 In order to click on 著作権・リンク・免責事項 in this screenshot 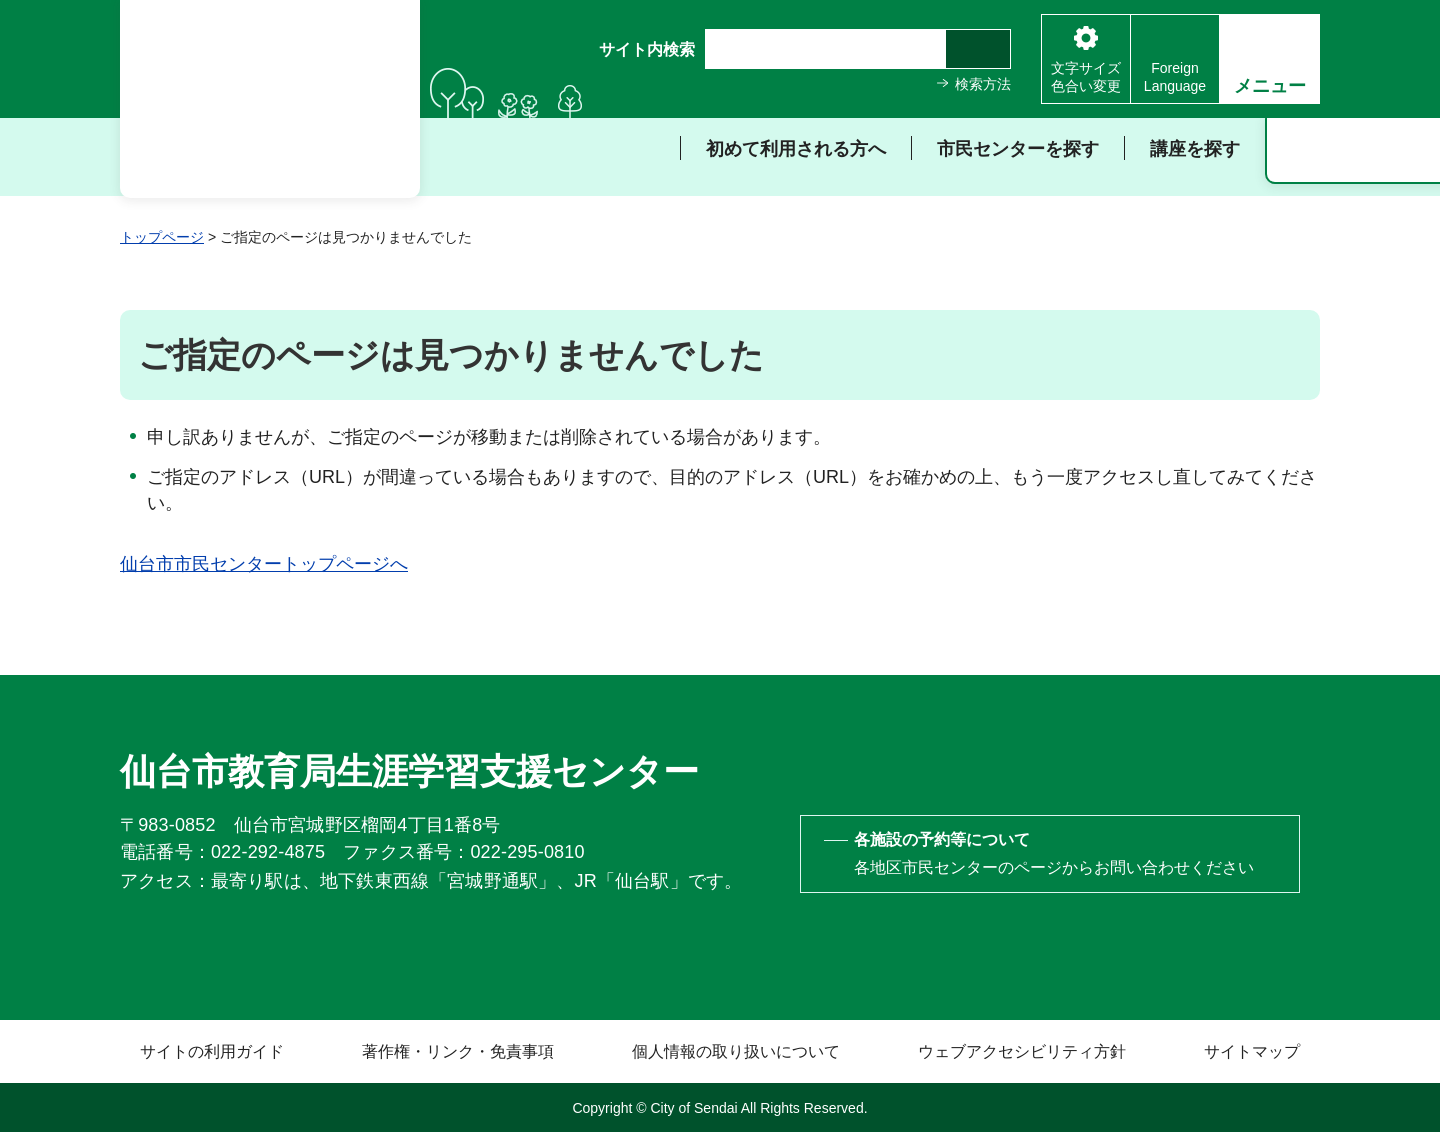, I will do `click(458, 1051)`.